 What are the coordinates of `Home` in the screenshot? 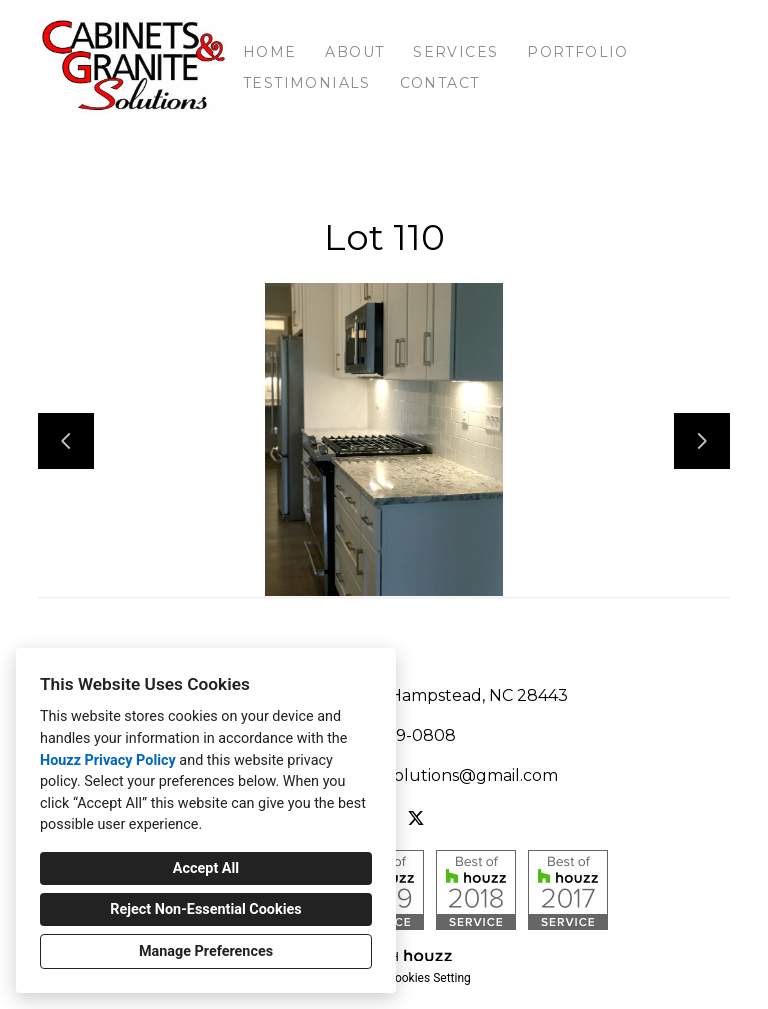 It's located at (270, 52).